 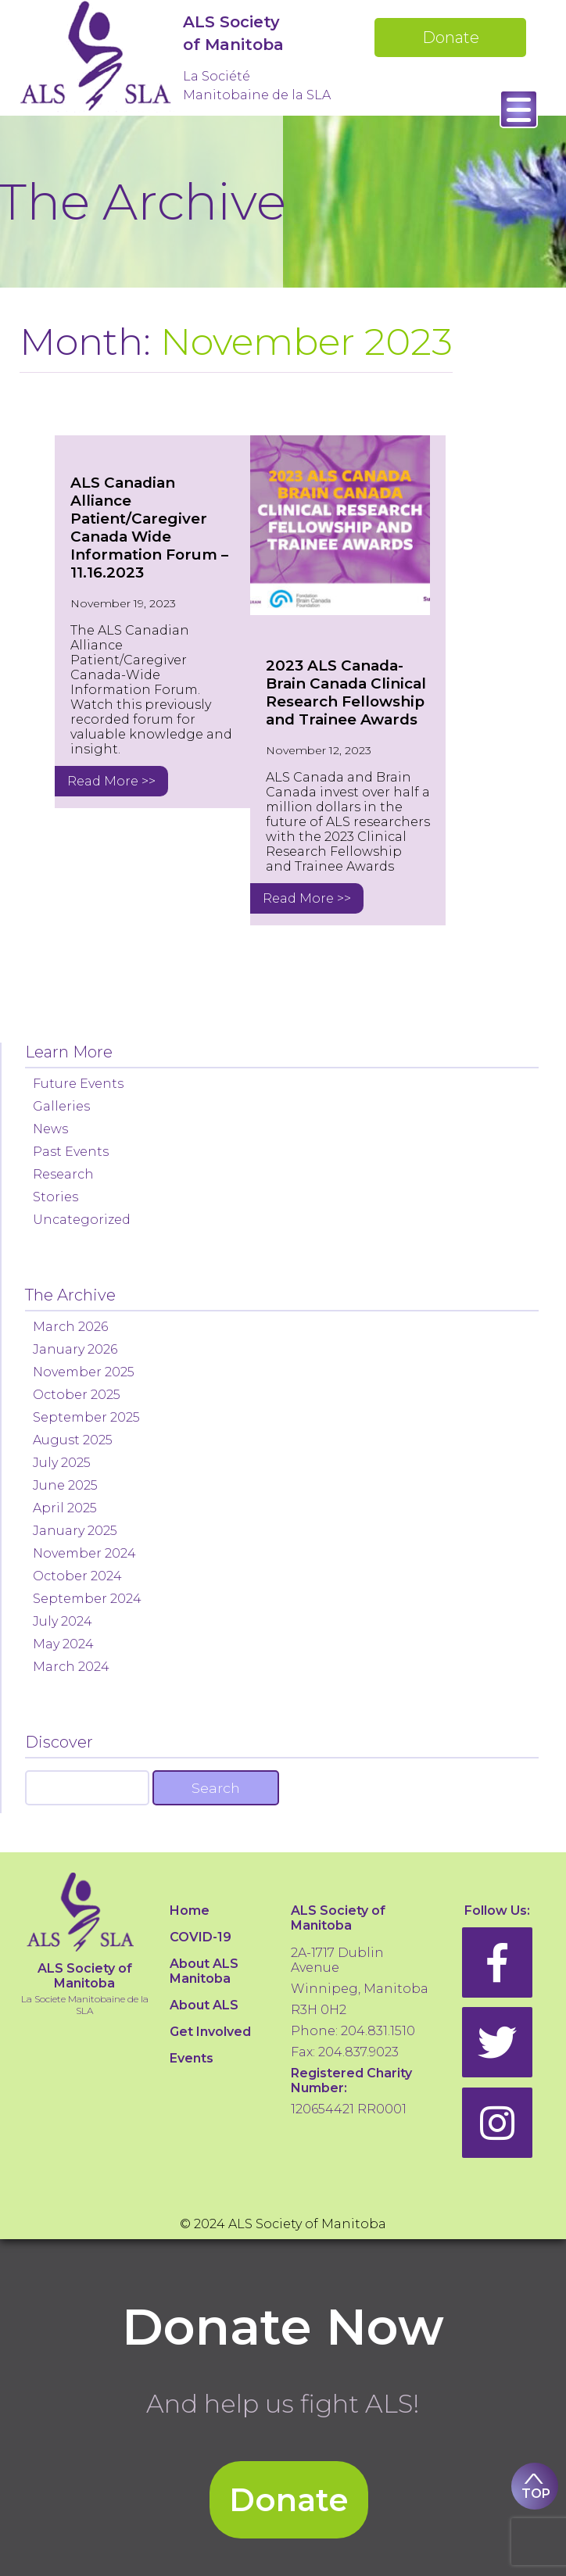 I want to click on About ALS Manitoba, so click(x=204, y=1971).